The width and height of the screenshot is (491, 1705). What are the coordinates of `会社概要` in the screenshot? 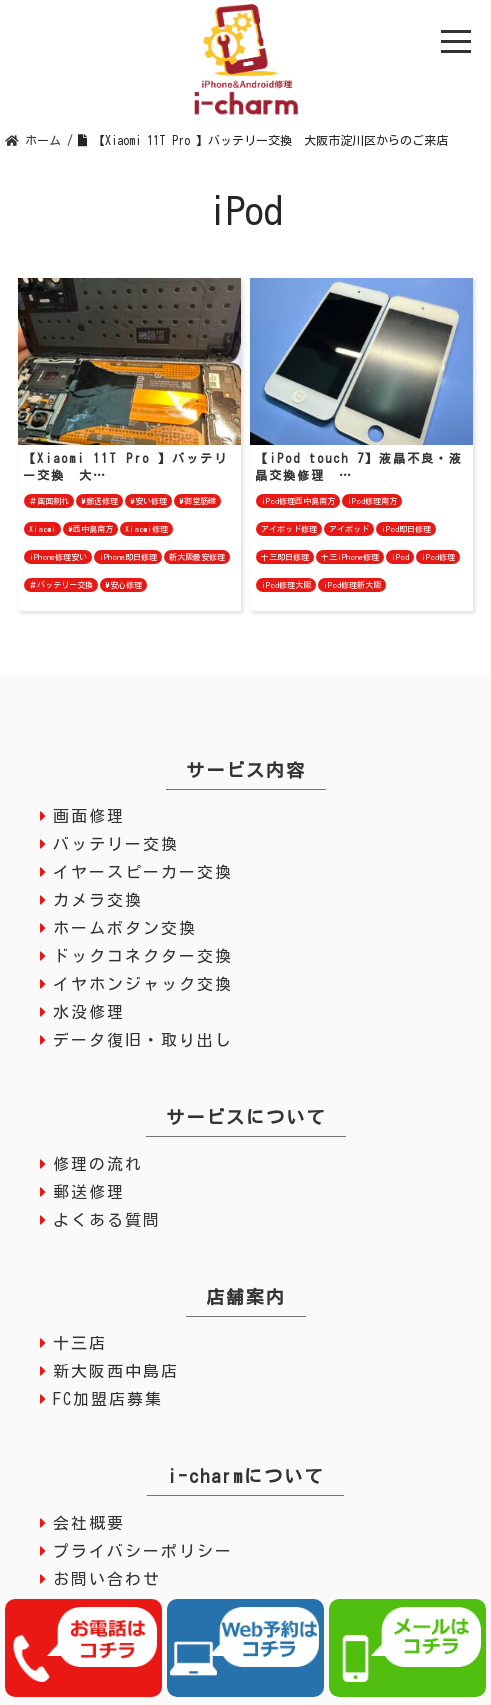 It's located at (89, 1523).